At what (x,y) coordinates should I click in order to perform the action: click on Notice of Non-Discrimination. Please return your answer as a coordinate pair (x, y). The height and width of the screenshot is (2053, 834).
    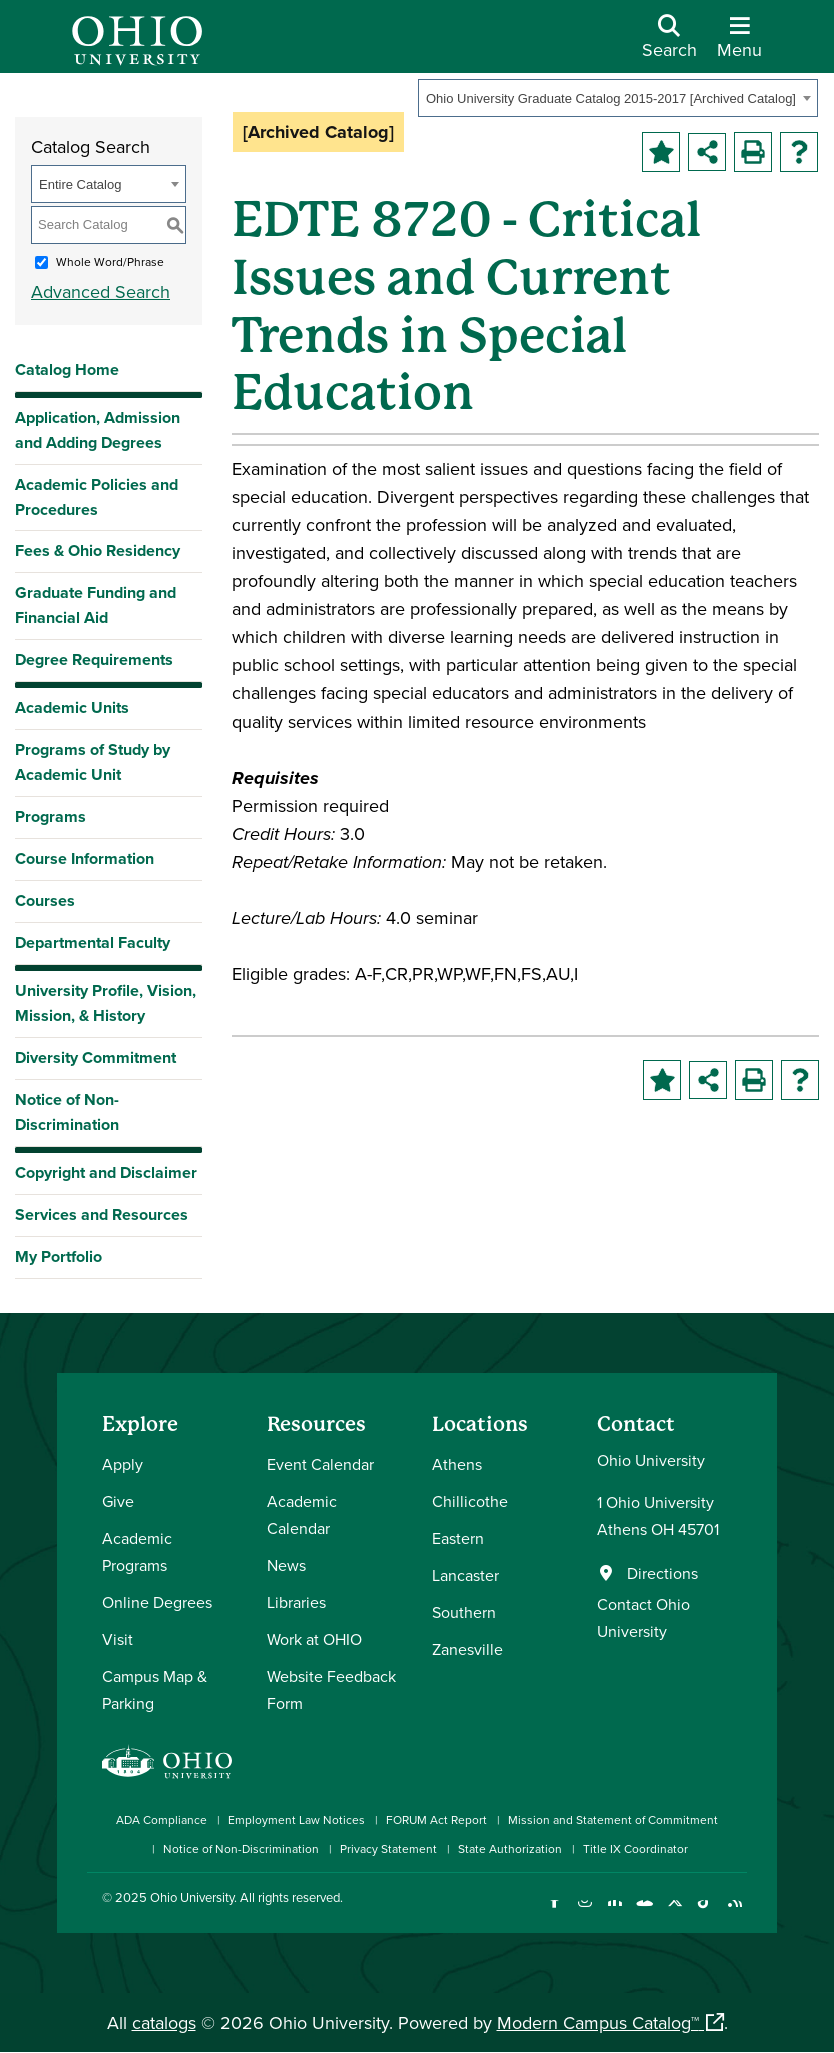
    Looking at the image, I should click on (67, 1112).